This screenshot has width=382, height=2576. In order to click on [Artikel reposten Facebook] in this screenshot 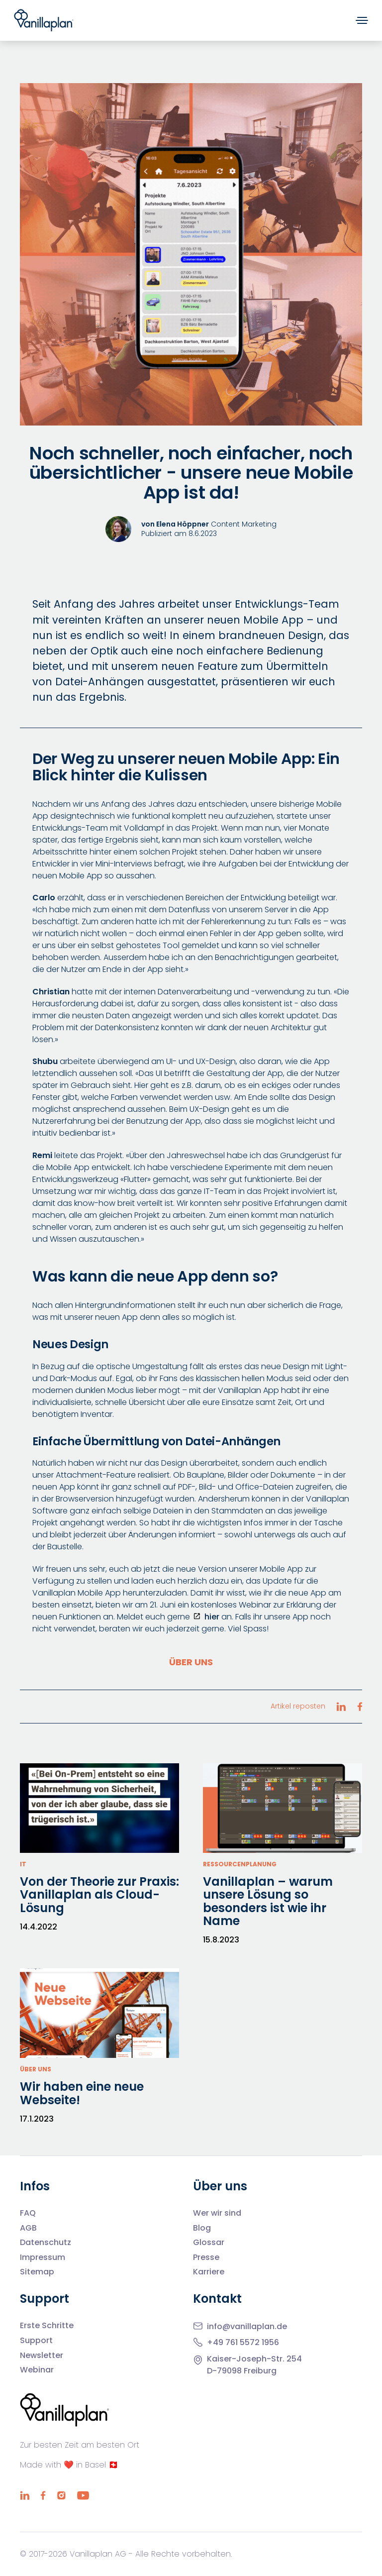, I will do `click(359, 1706)`.